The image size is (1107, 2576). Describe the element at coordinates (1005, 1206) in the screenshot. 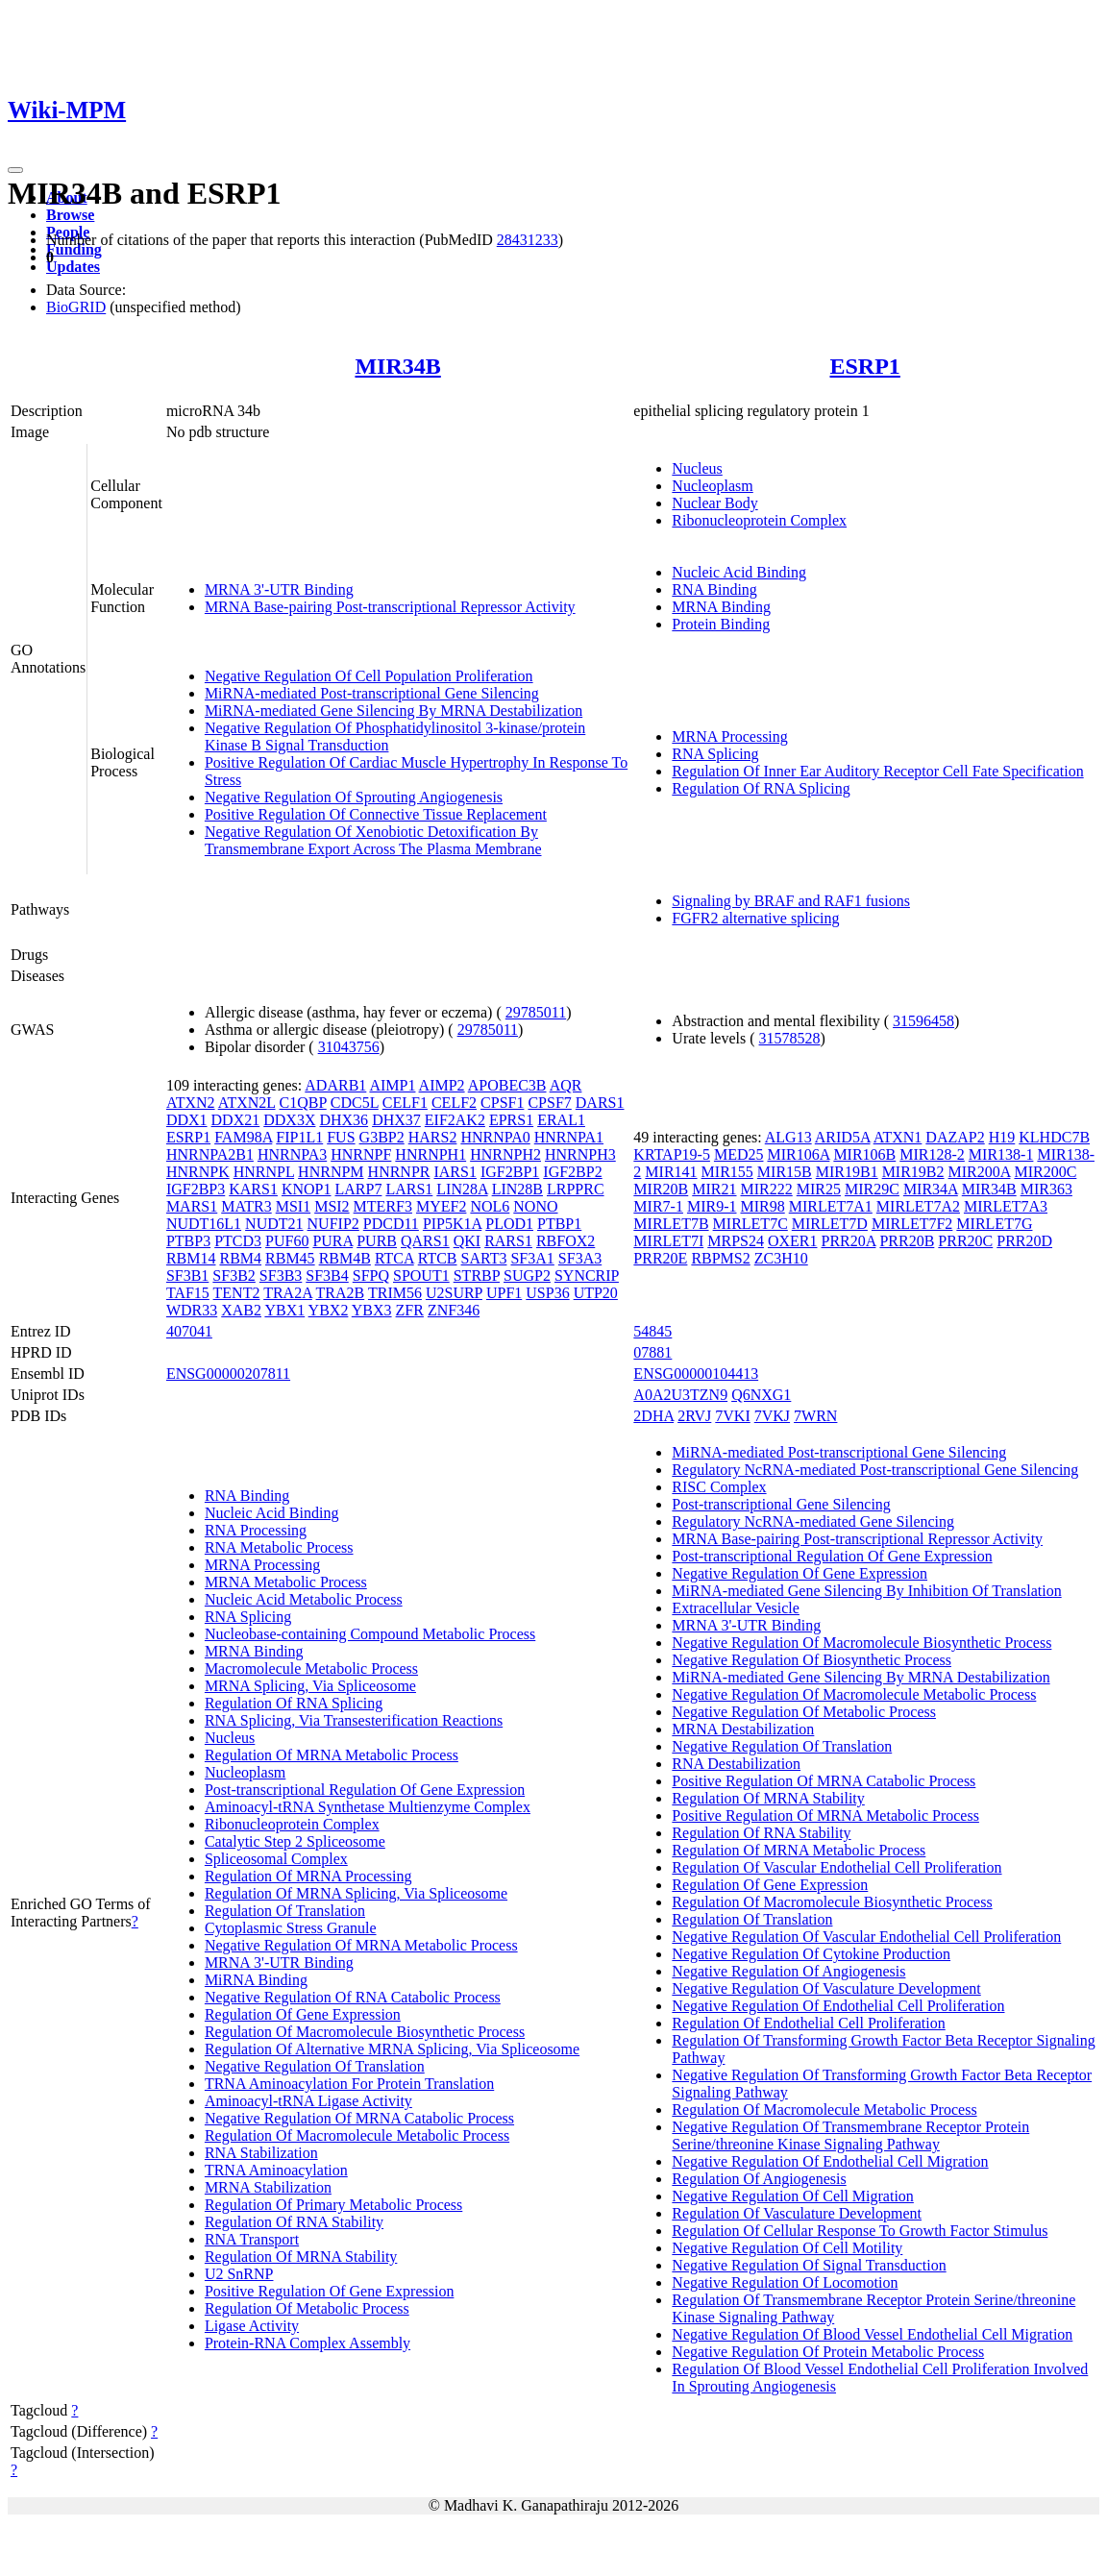

I see `MIRLET7A3` at that location.